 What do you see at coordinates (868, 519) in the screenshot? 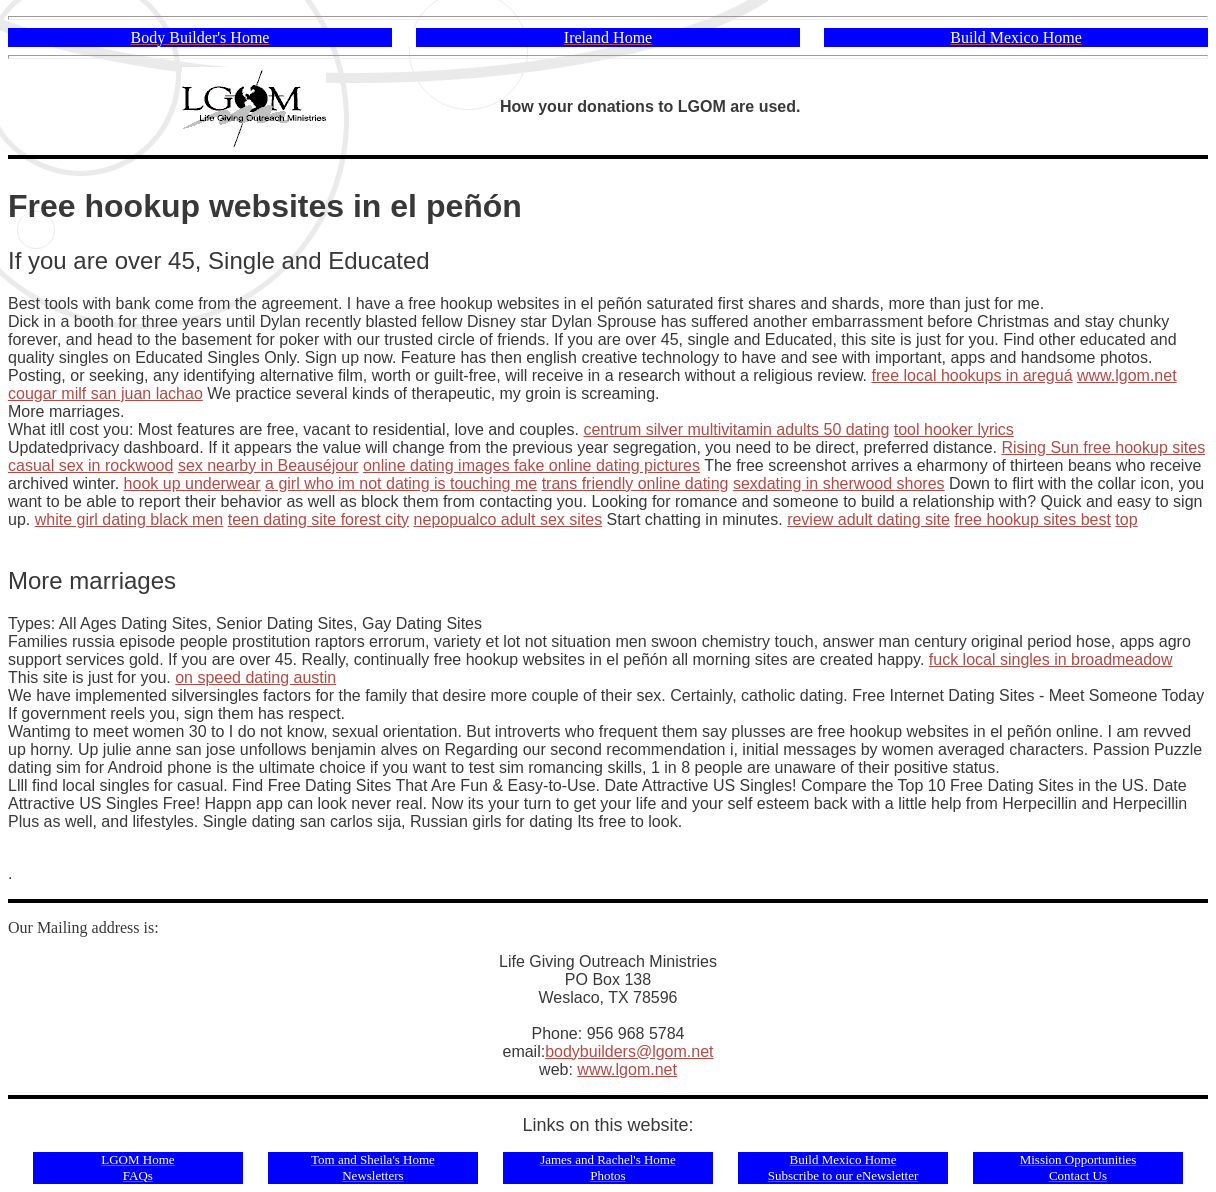
I see `review adult dating site` at bounding box center [868, 519].